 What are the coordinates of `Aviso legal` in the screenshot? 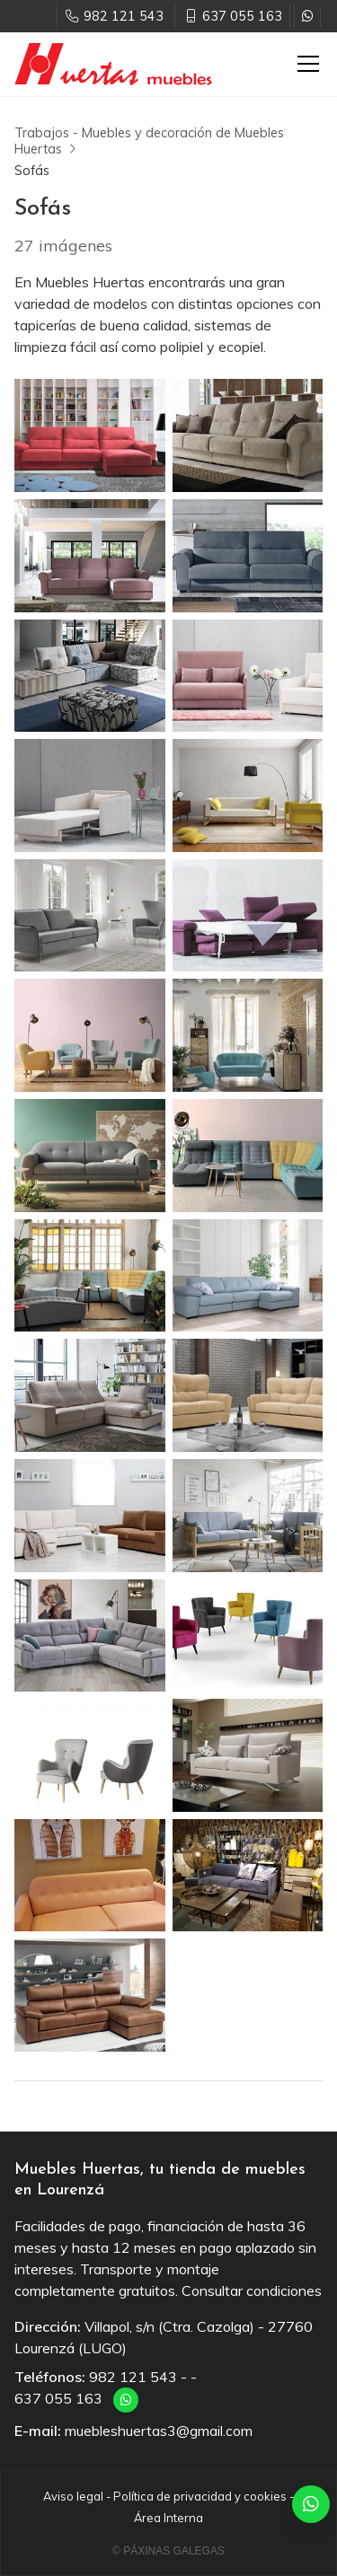 It's located at (73, 2496).